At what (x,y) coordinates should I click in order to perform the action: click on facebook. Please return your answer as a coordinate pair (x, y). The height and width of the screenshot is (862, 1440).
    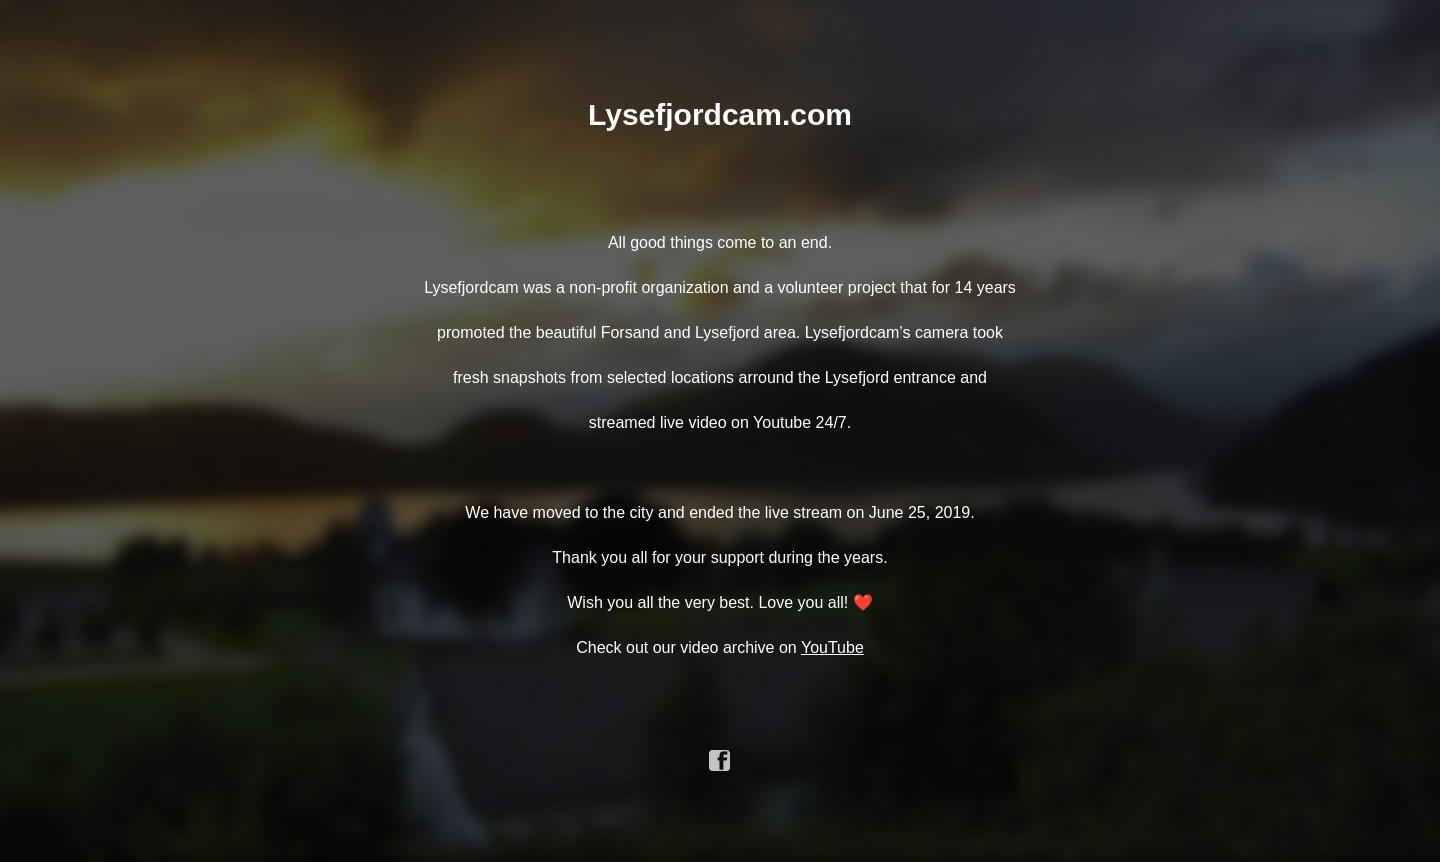
    Looking at the image, I should click on (720, 761).